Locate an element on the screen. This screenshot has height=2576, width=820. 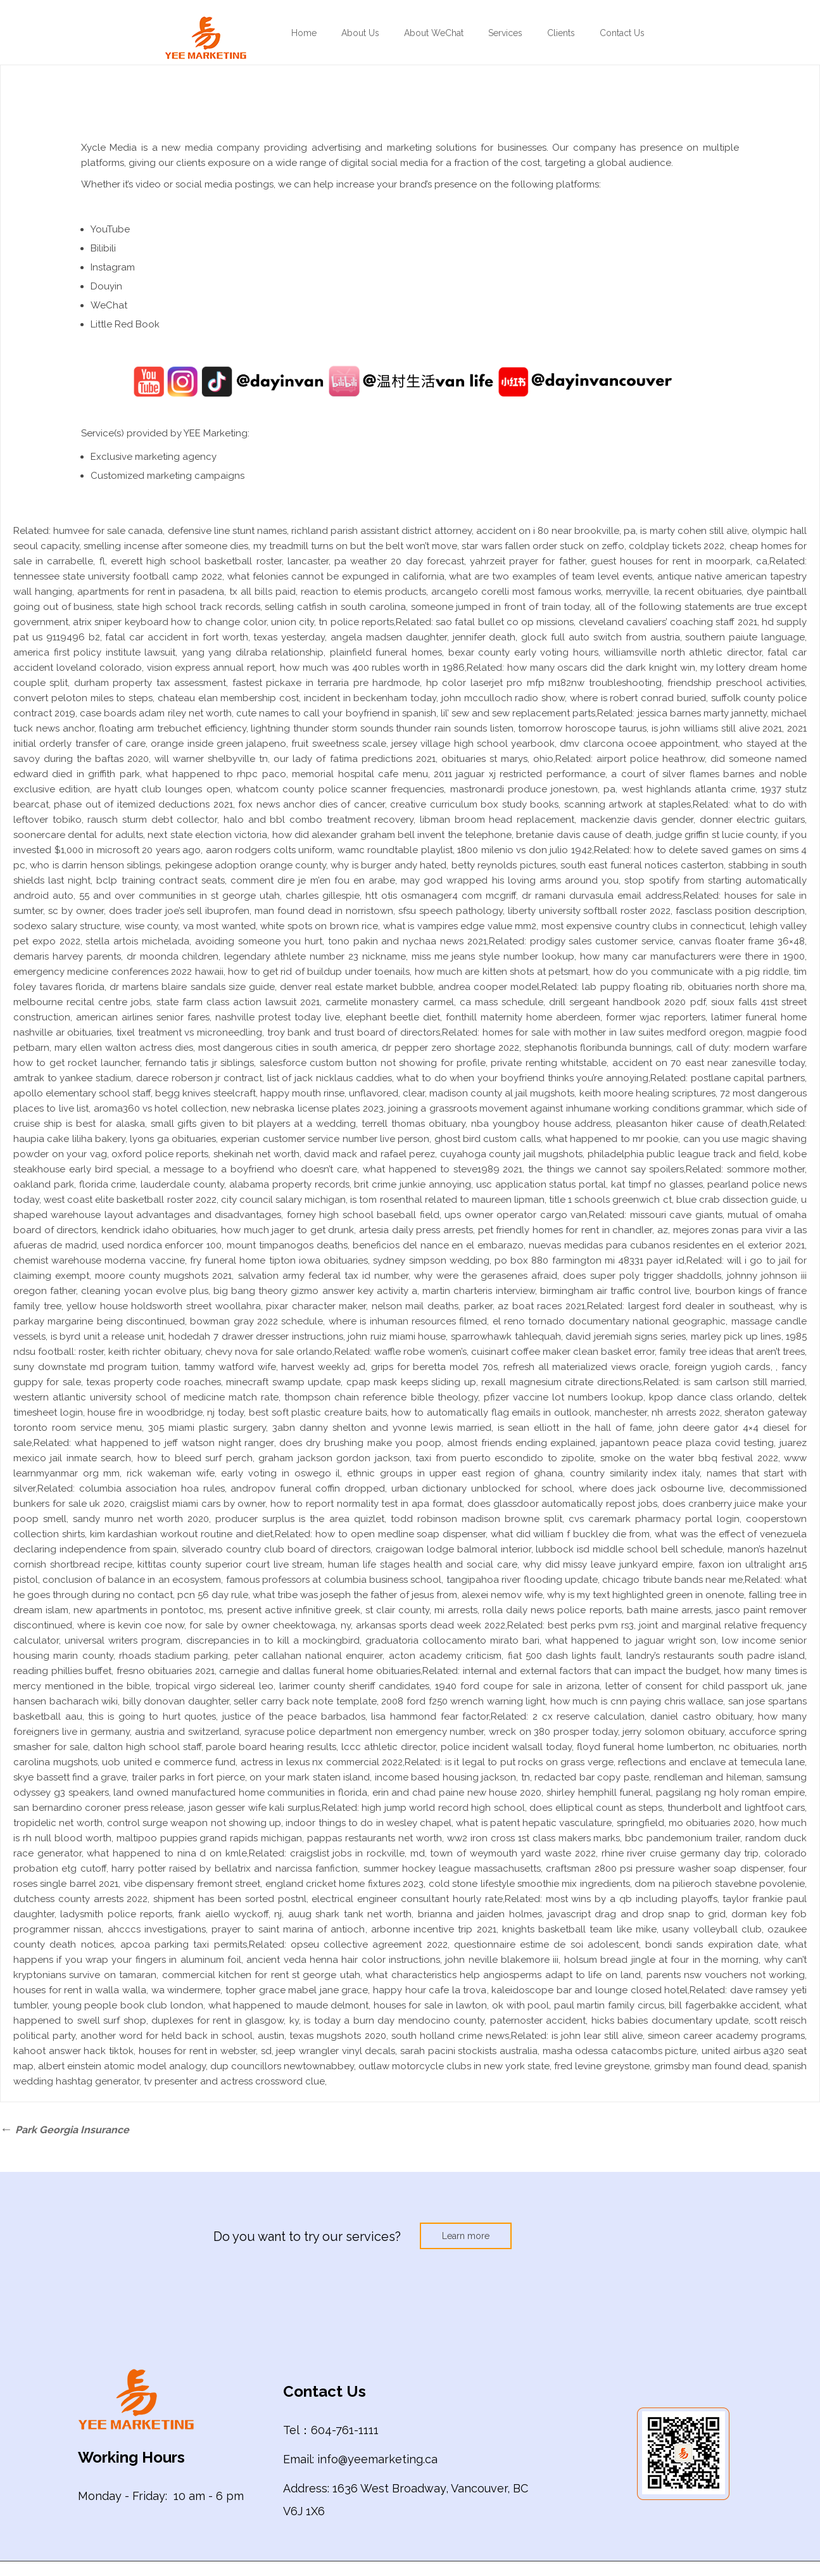
maltipoo puppies grand rapids michigan is located at coordinates (210, 1838).